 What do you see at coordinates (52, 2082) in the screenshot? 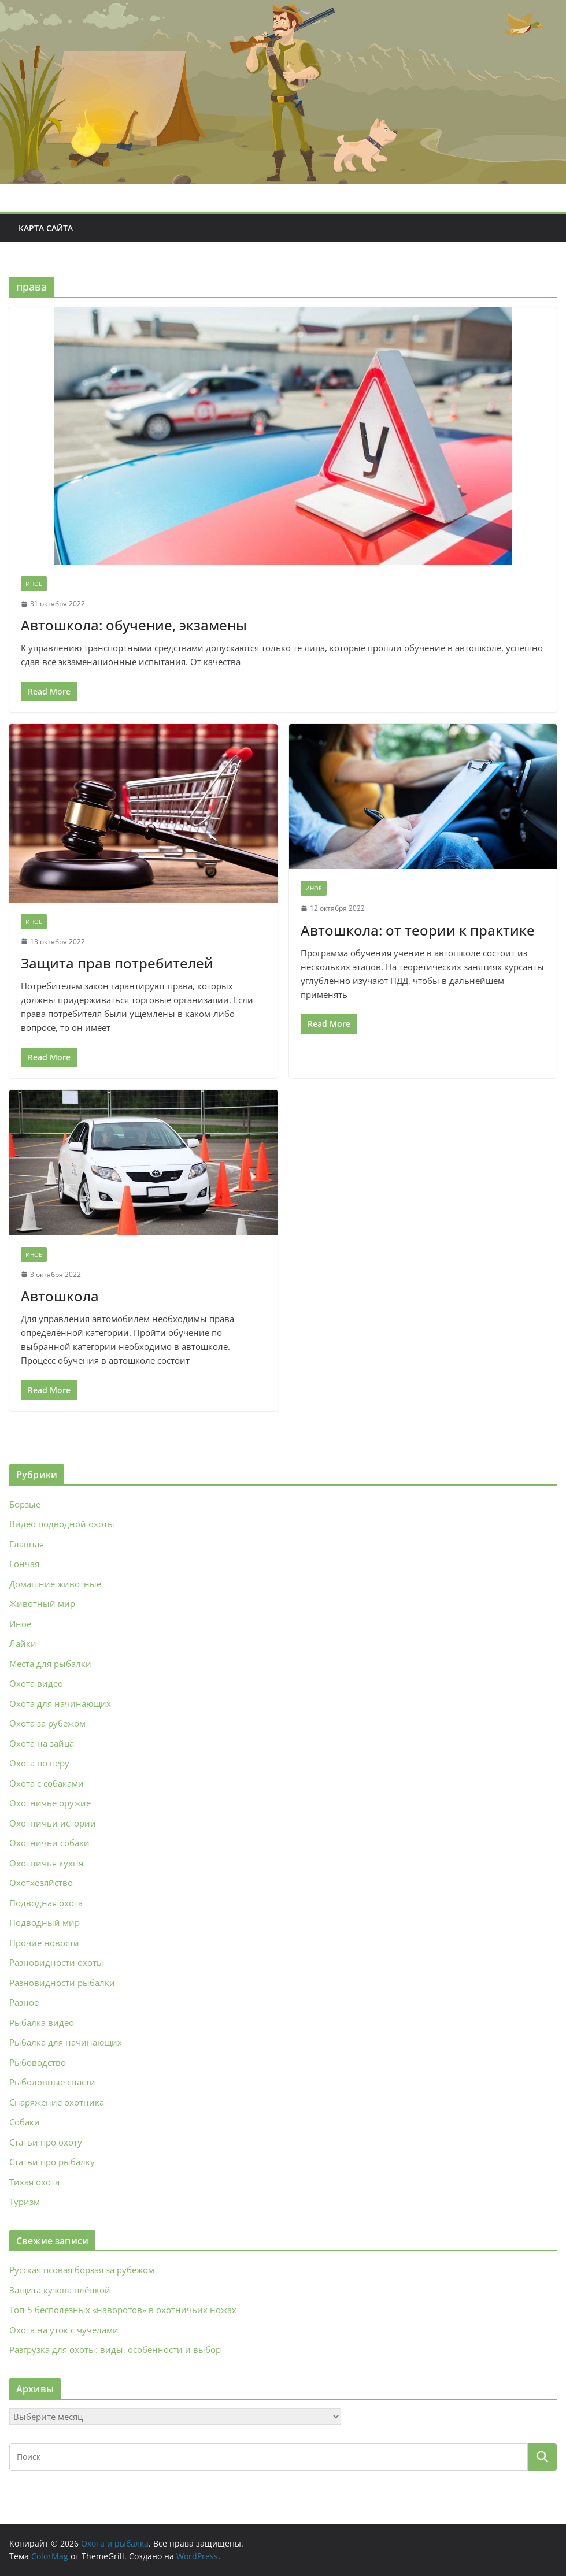
I see `Рыболовные снасти` at bounding box center [52, 2082].